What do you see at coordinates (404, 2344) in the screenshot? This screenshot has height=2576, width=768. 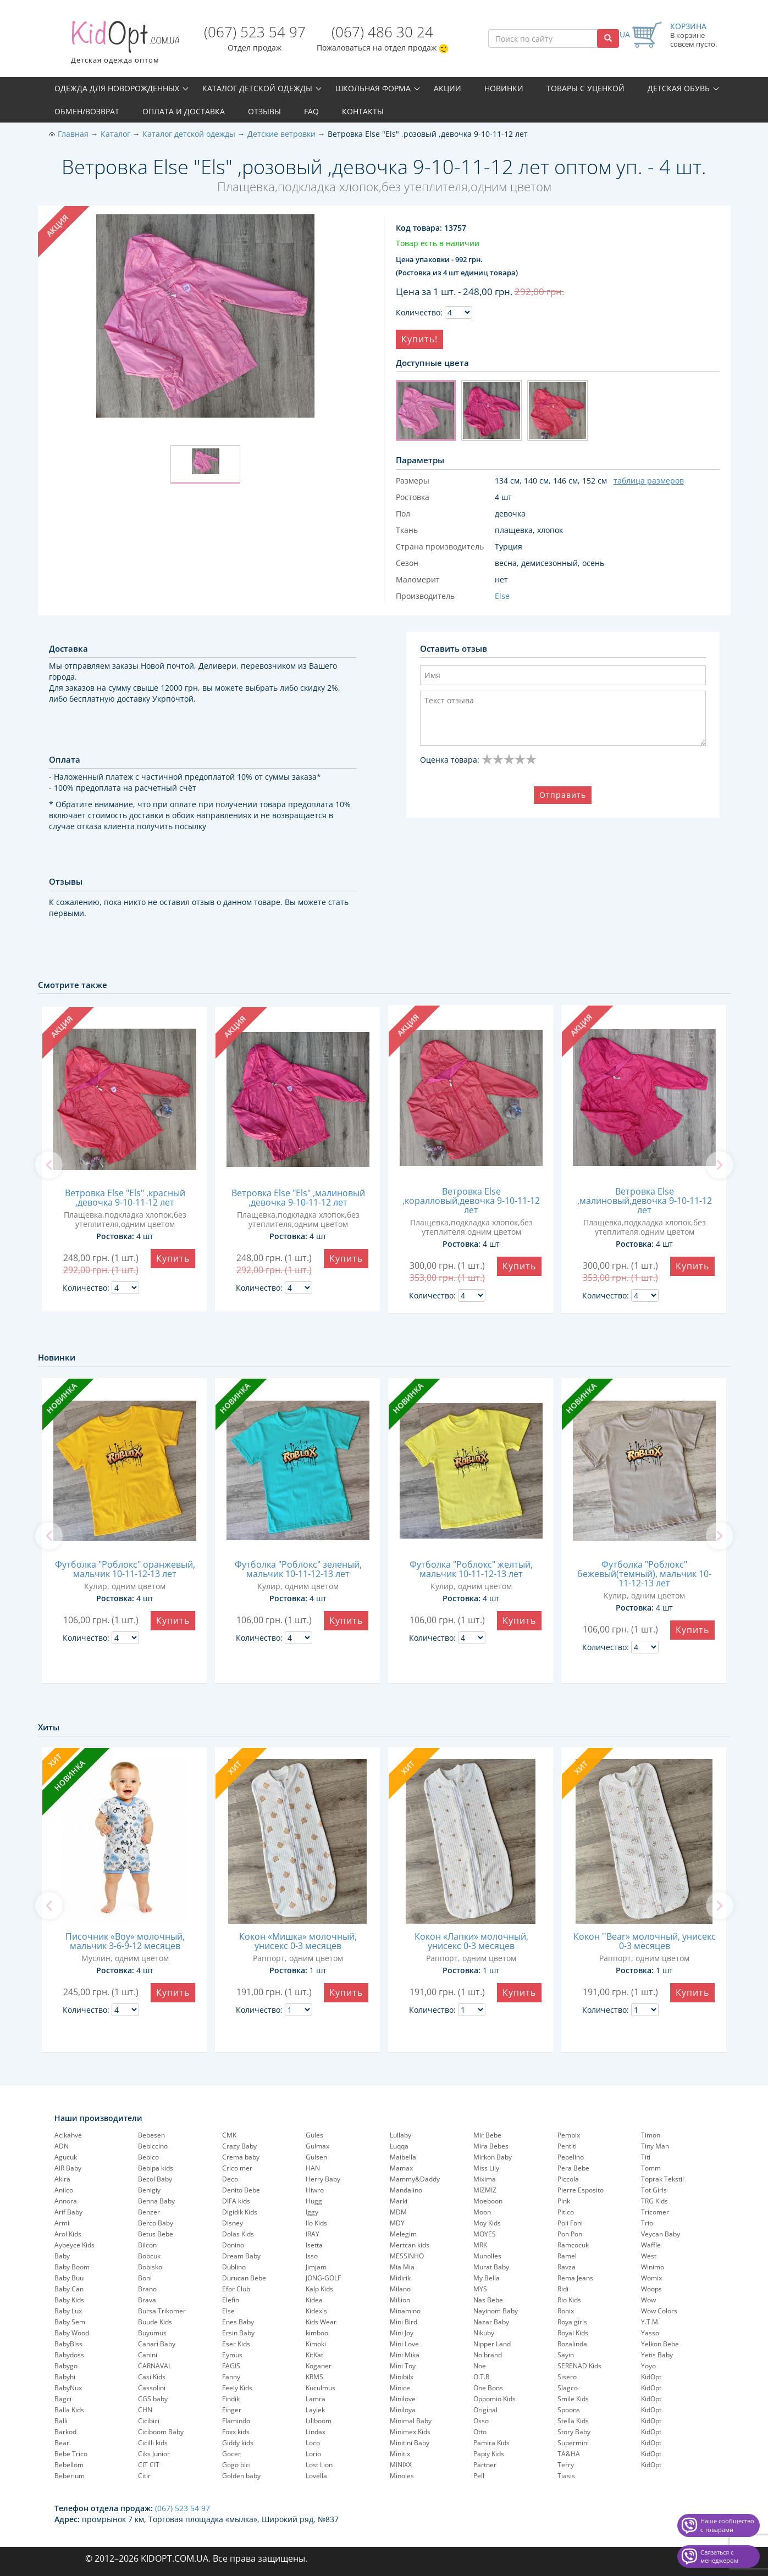 I see `Mini Love` at bounding box center [404, 2344].